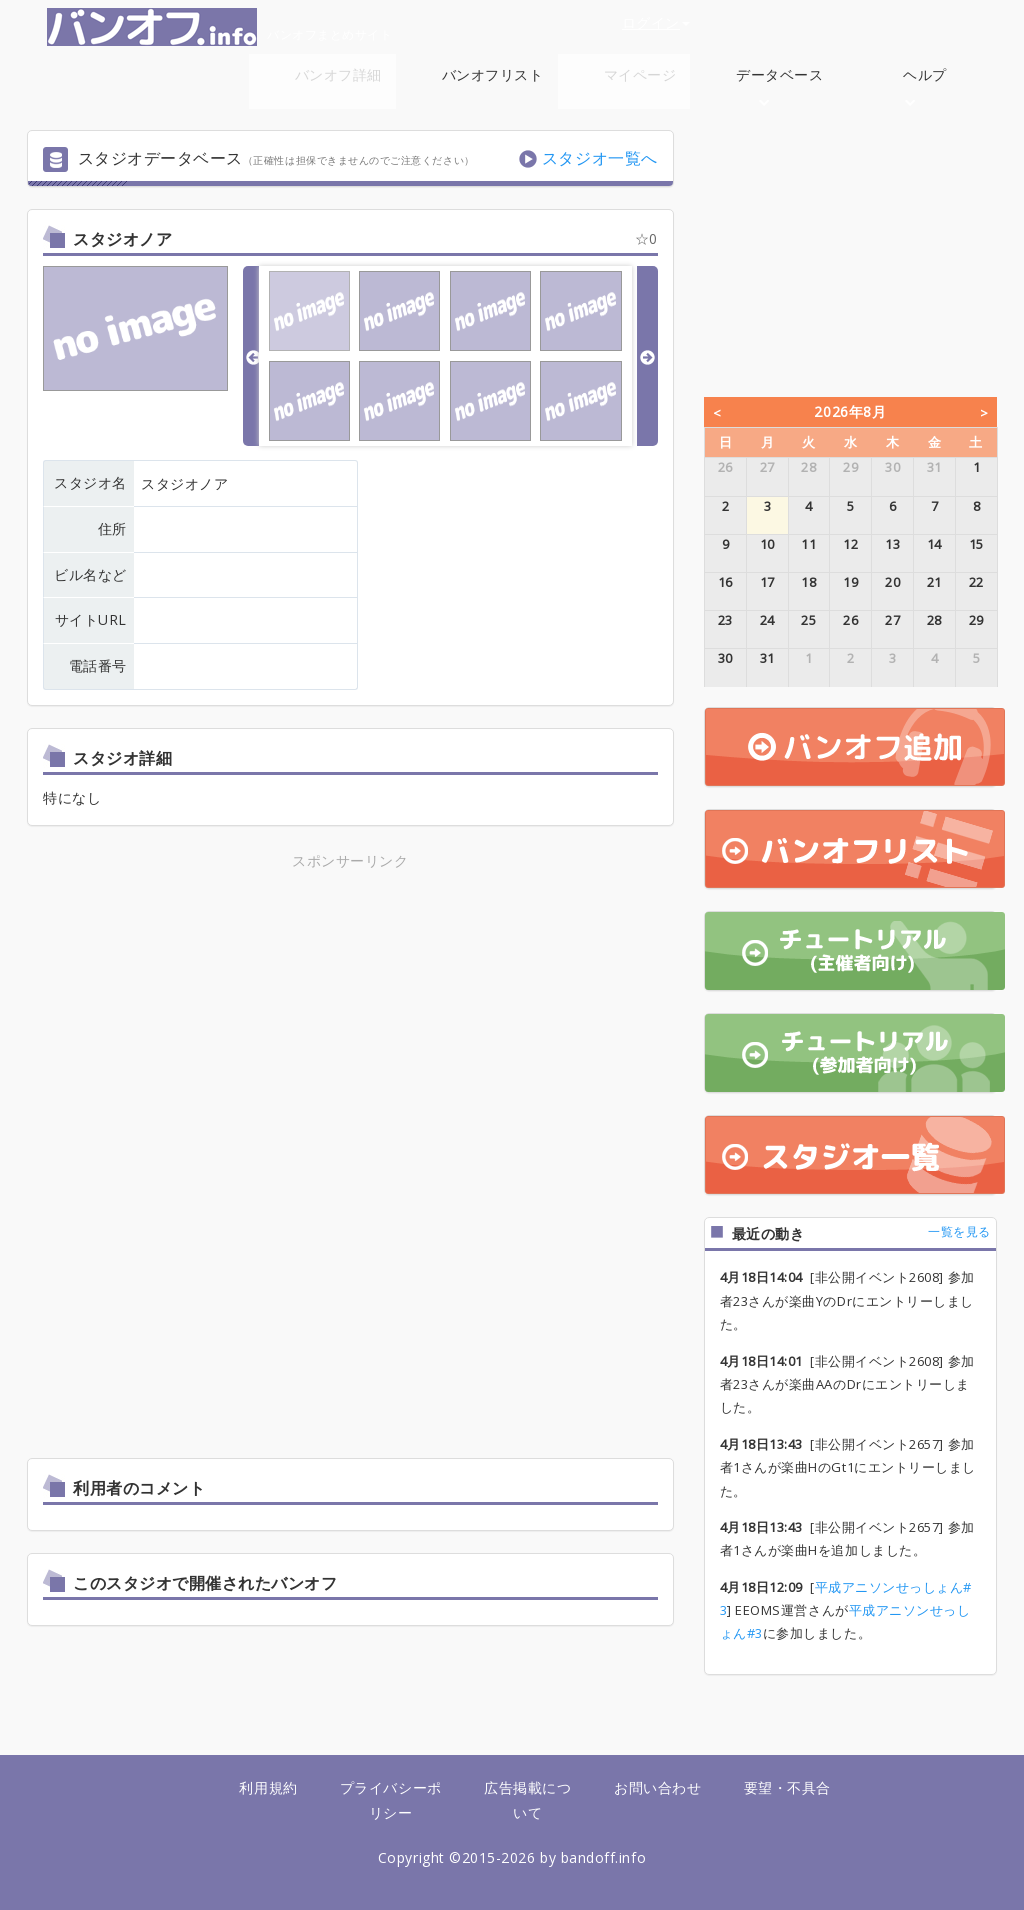  I want to click on 要望・不具合, so click(787, 1787).